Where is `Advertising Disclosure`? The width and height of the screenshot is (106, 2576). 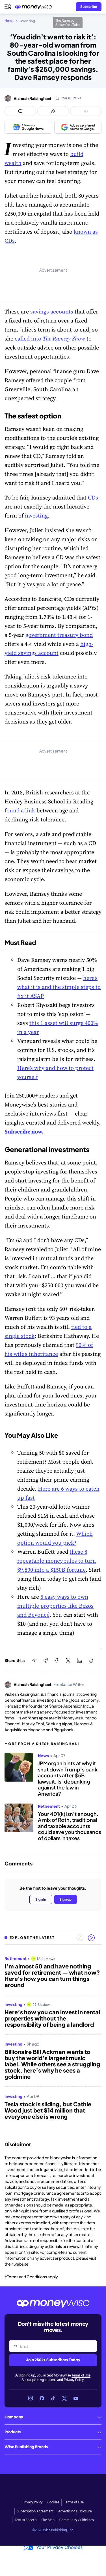
Advertising Disclosure is located at coordinates (75, 2511).